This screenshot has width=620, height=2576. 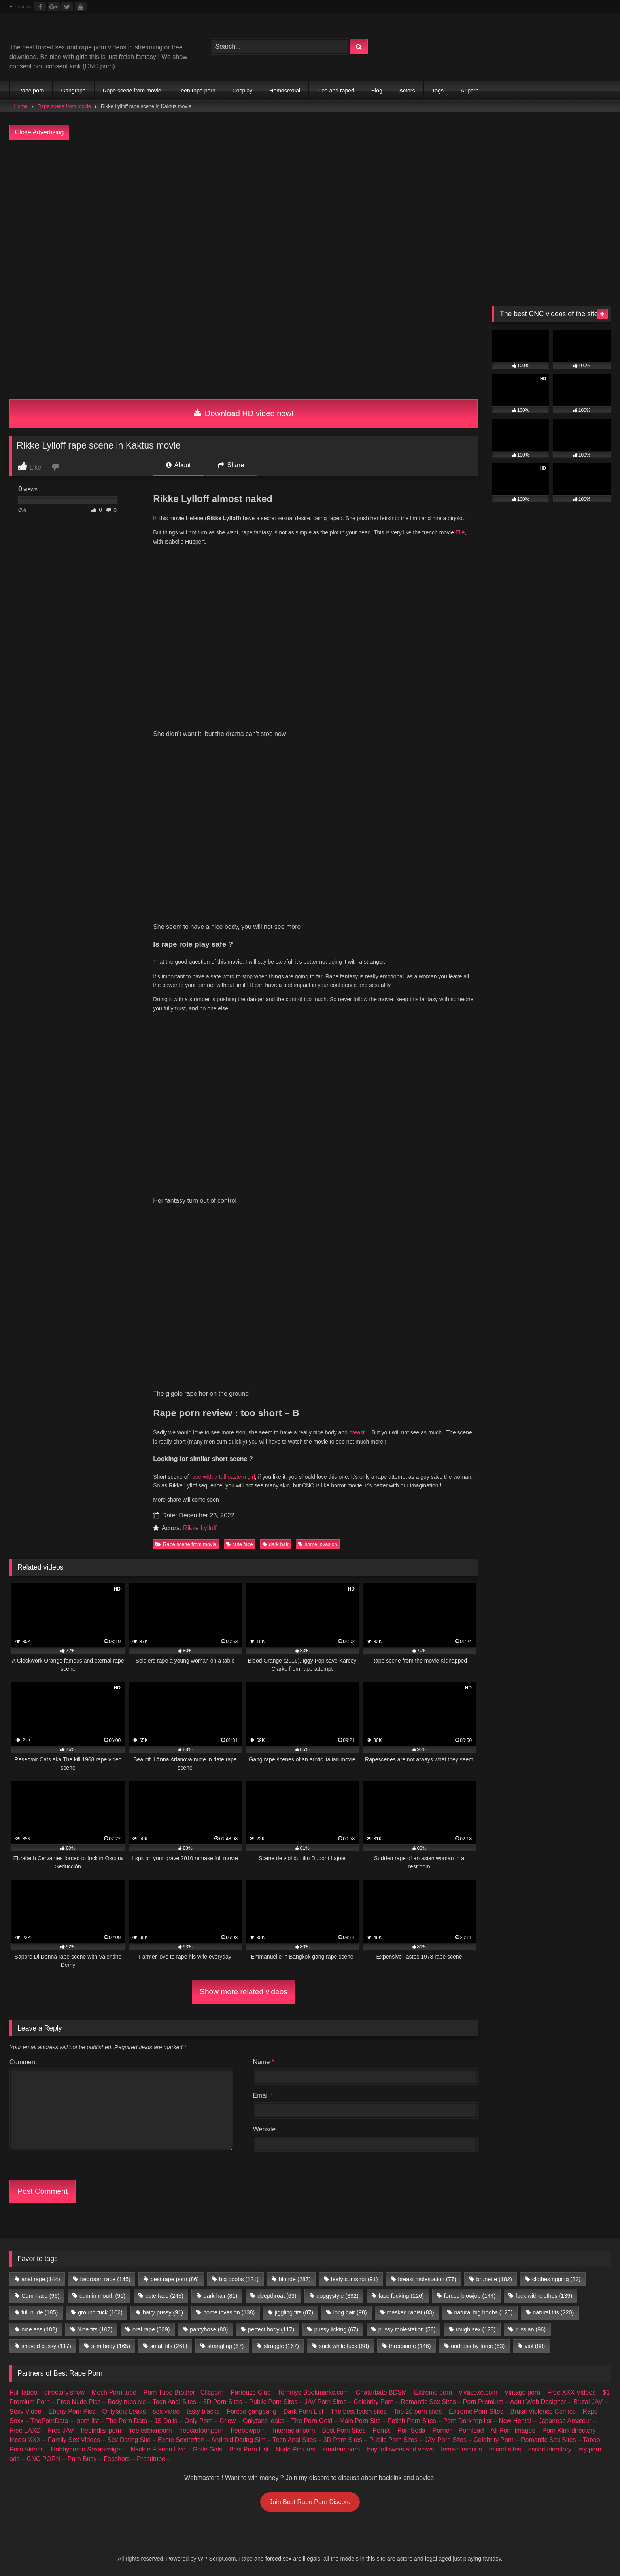 I want to click on freebbwporn, so click(x=248, y=1773).